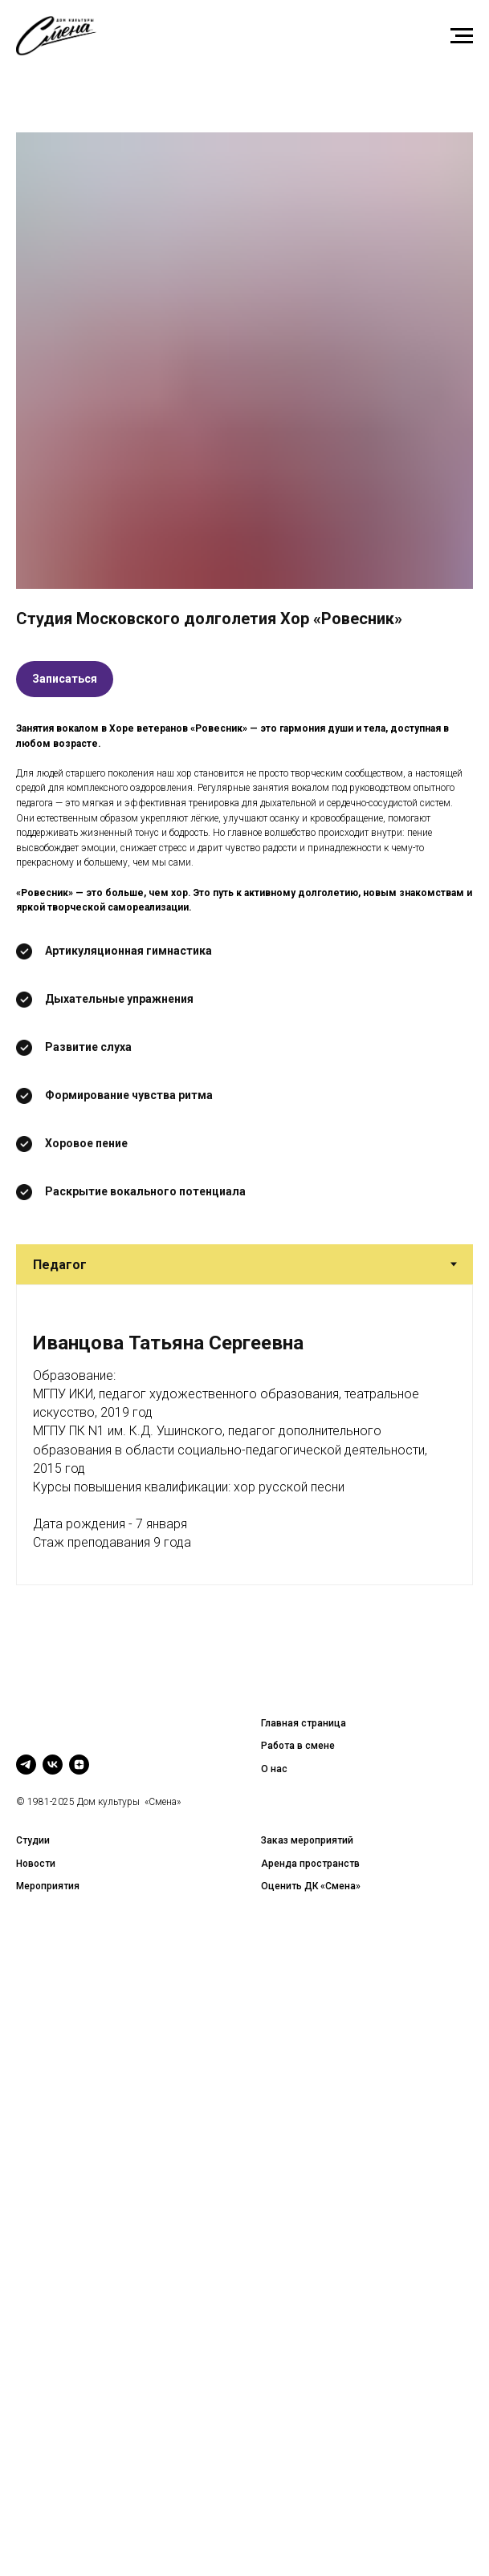  I want to click on Мероприятия, so click(47, 1886).